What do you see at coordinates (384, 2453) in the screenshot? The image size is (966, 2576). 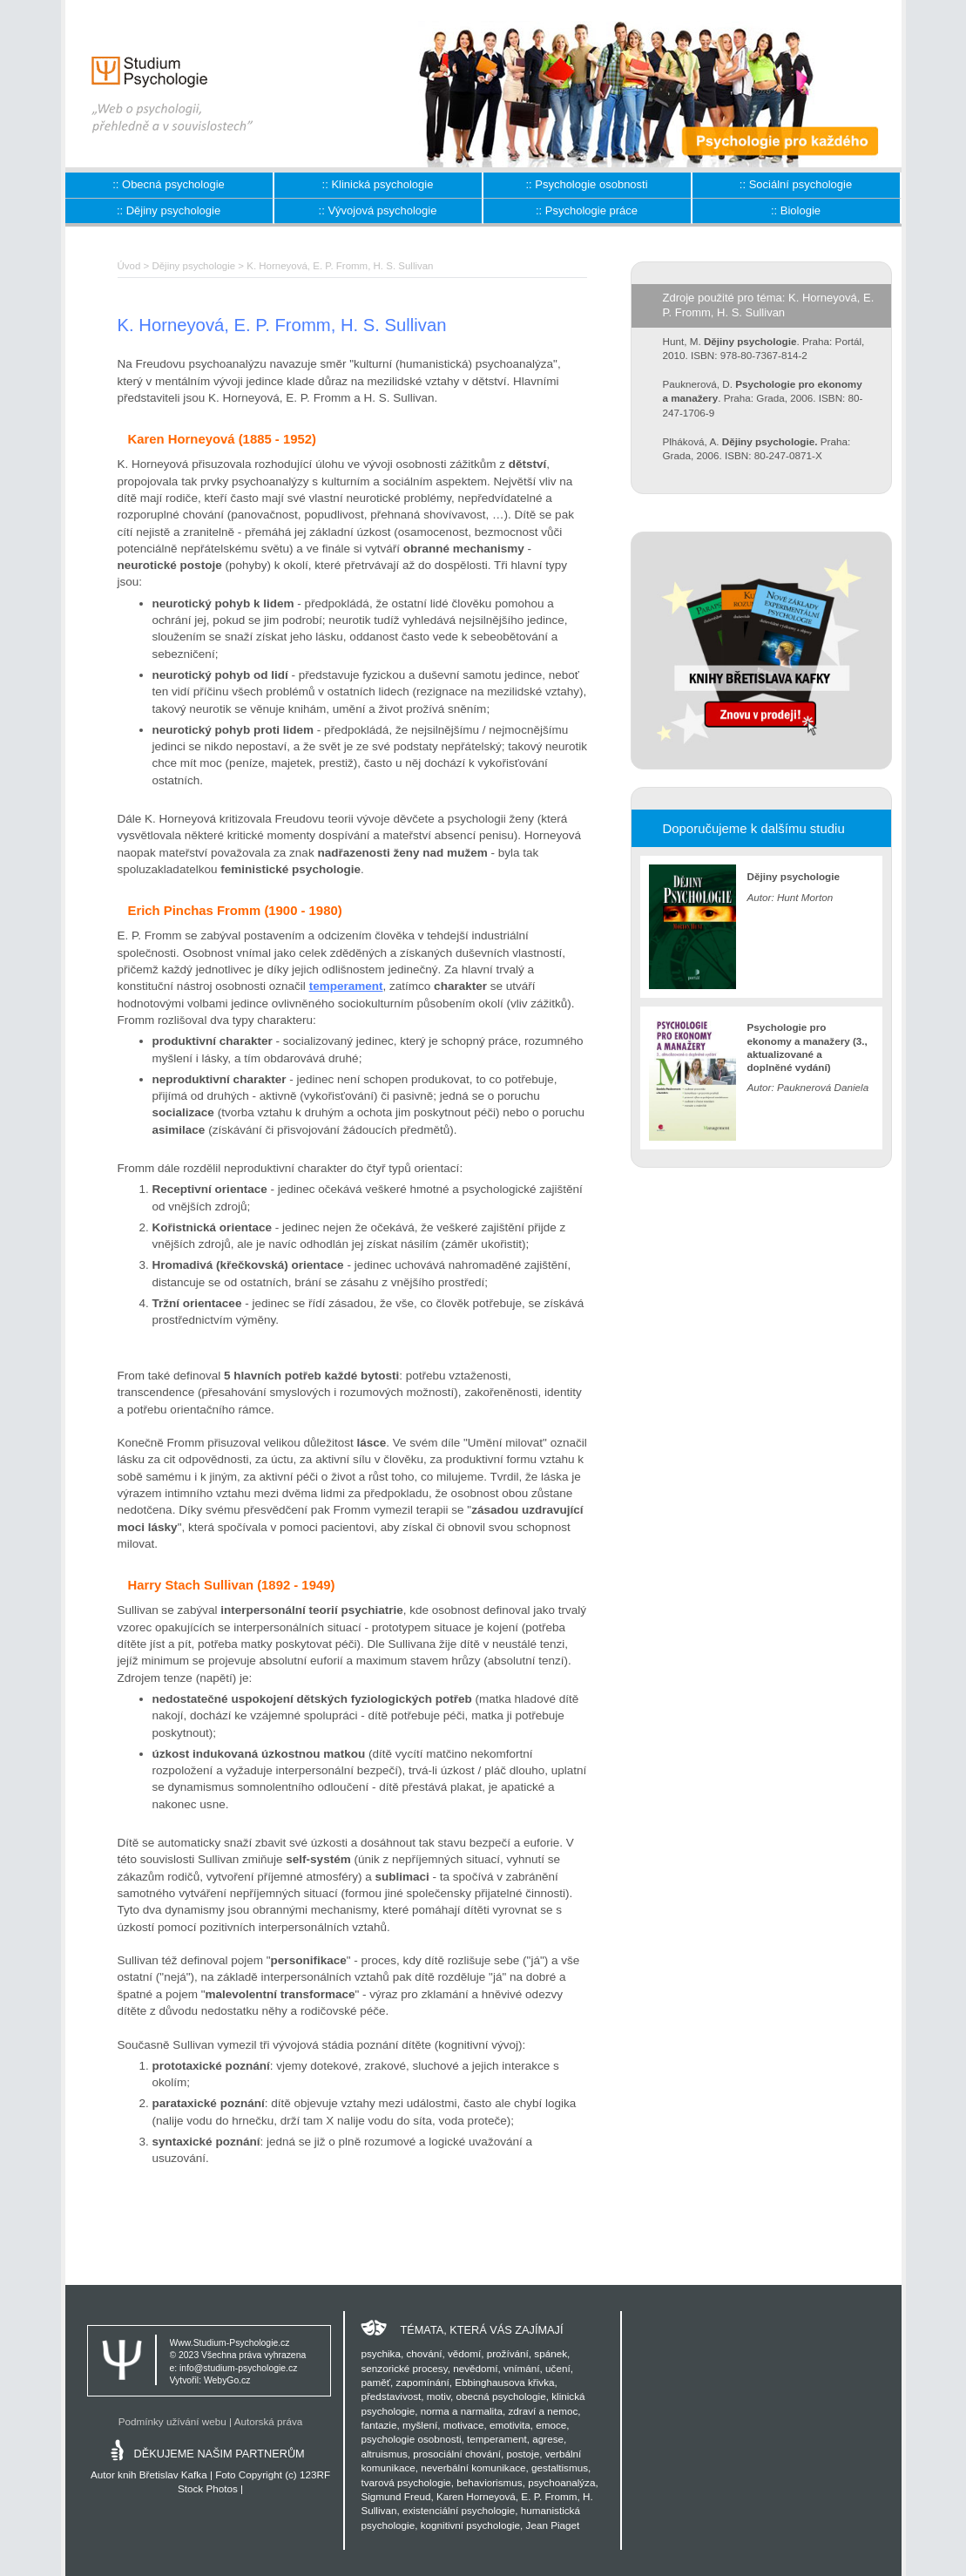 I see `altruismus` at bounding box center [384, 2453].